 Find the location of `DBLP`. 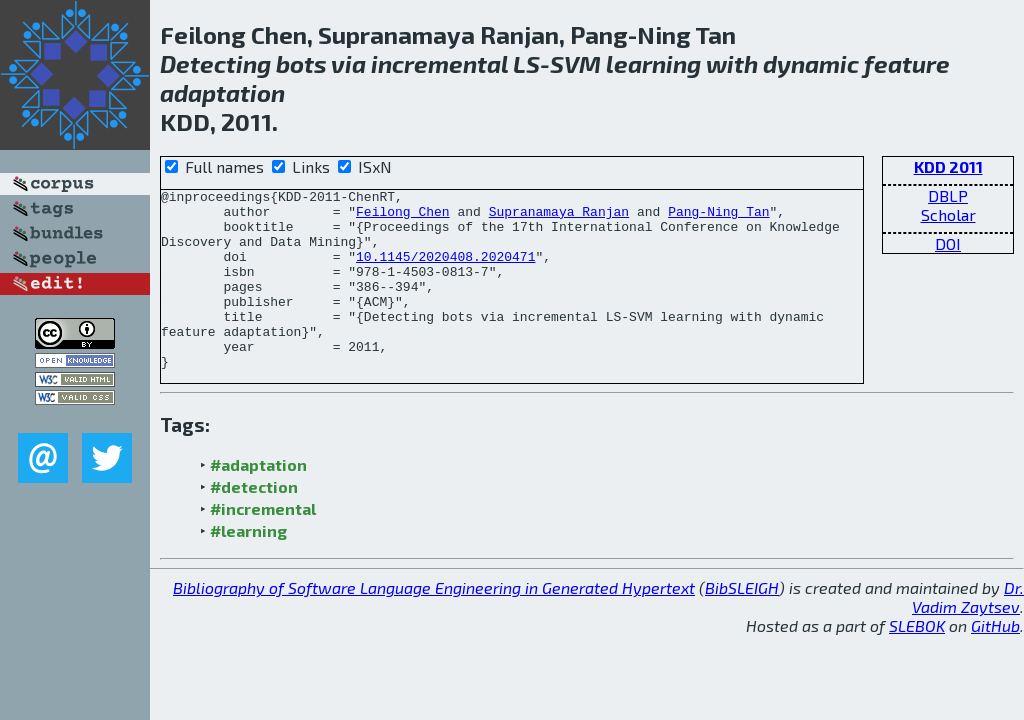

DBLP is located at coordinates (948, 195).